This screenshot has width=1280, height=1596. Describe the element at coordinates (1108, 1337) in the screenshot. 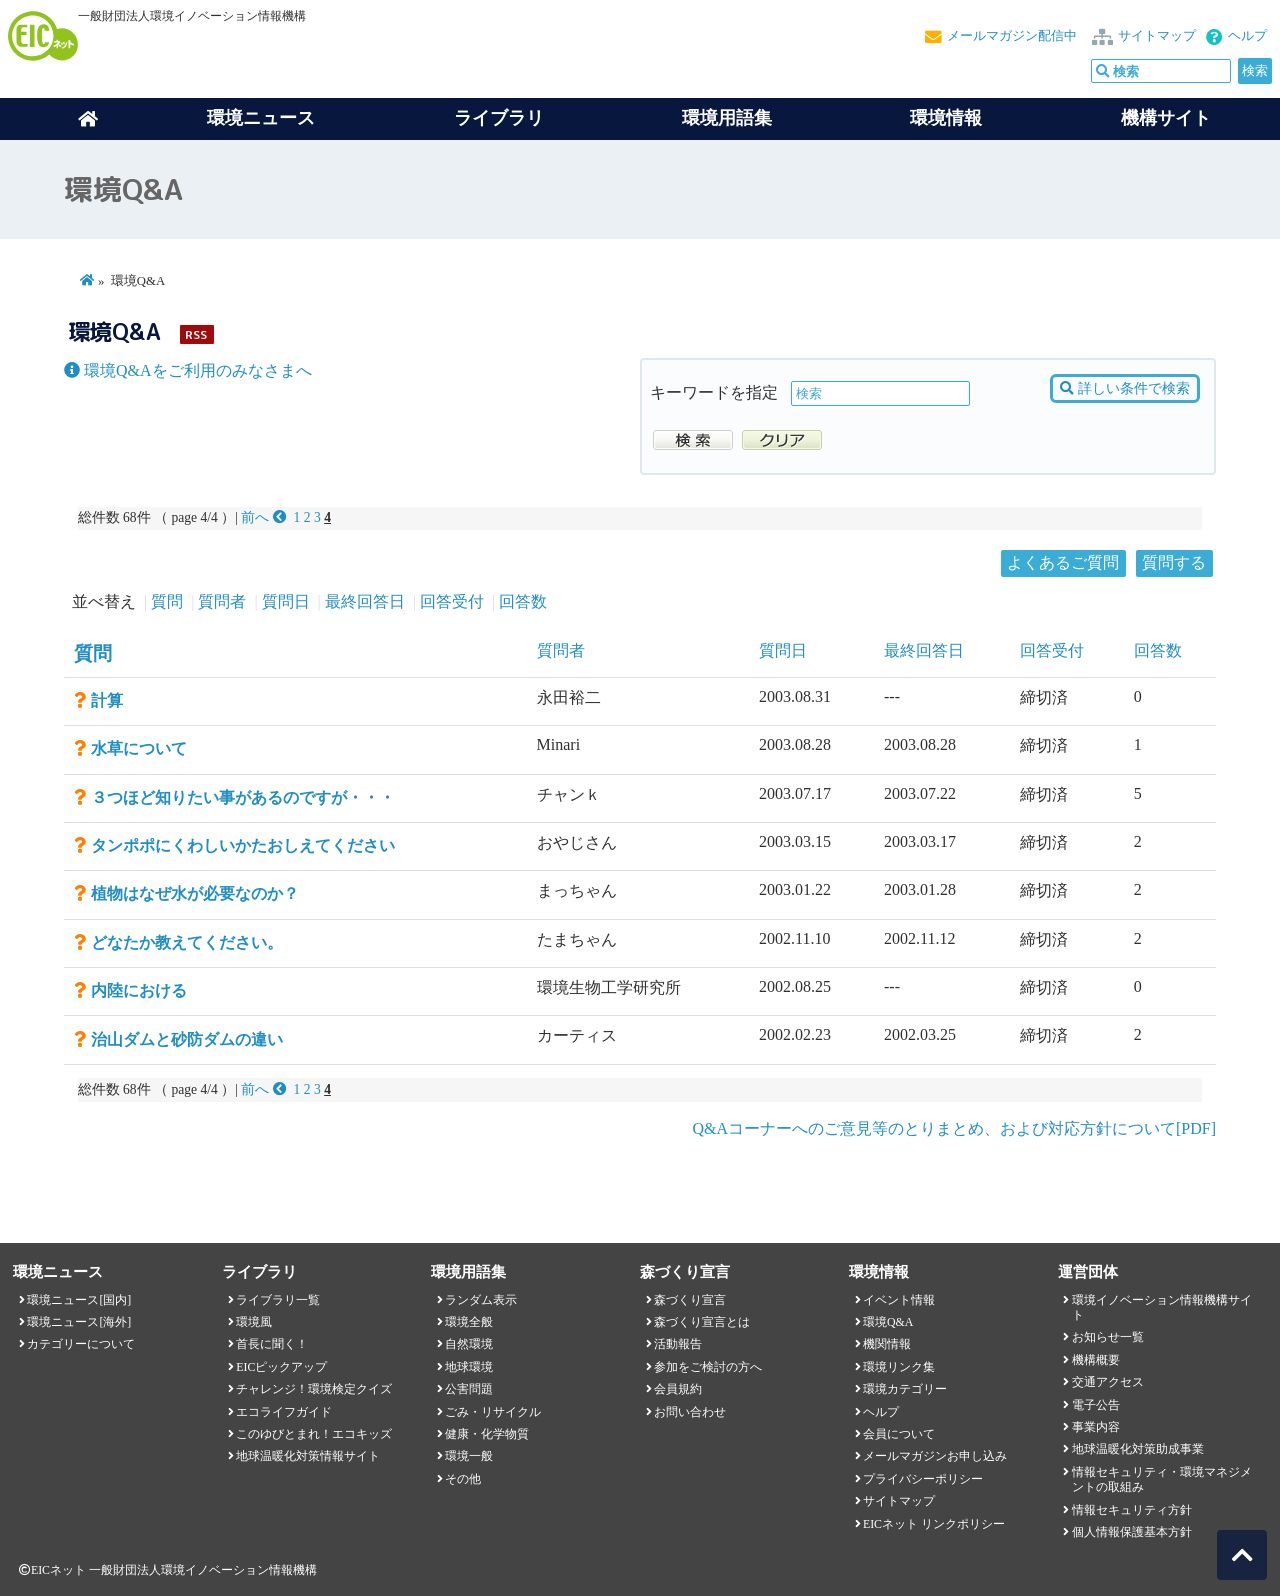

I see `お知らせ一覧` at that location.